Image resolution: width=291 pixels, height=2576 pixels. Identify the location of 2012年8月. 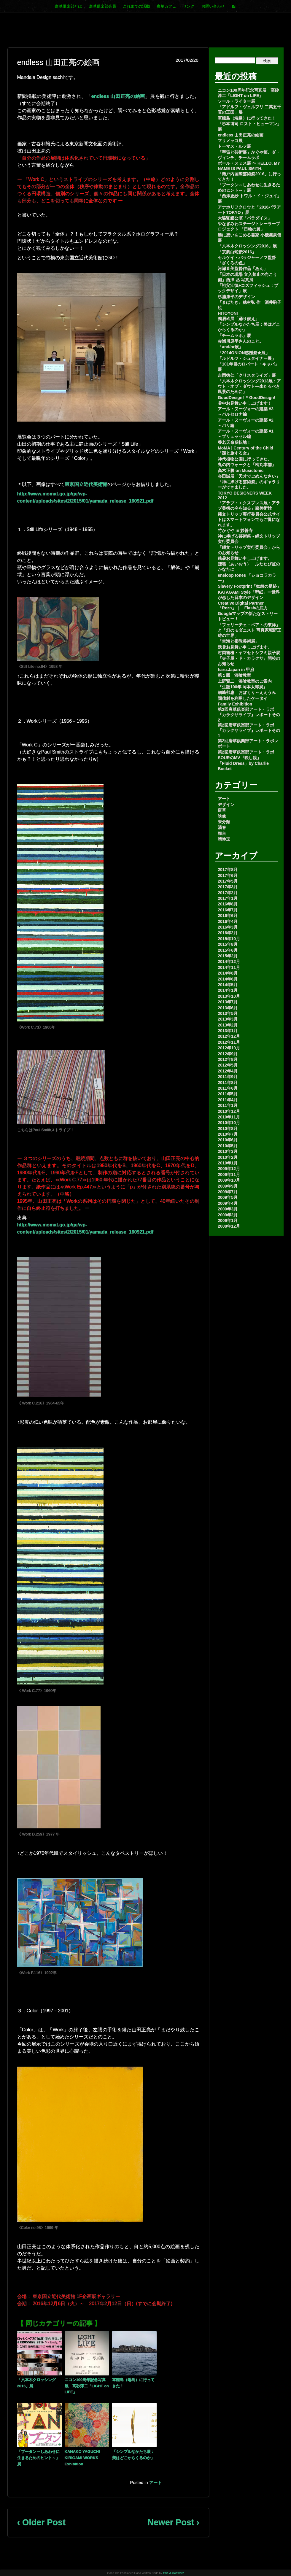
(228, 1059).